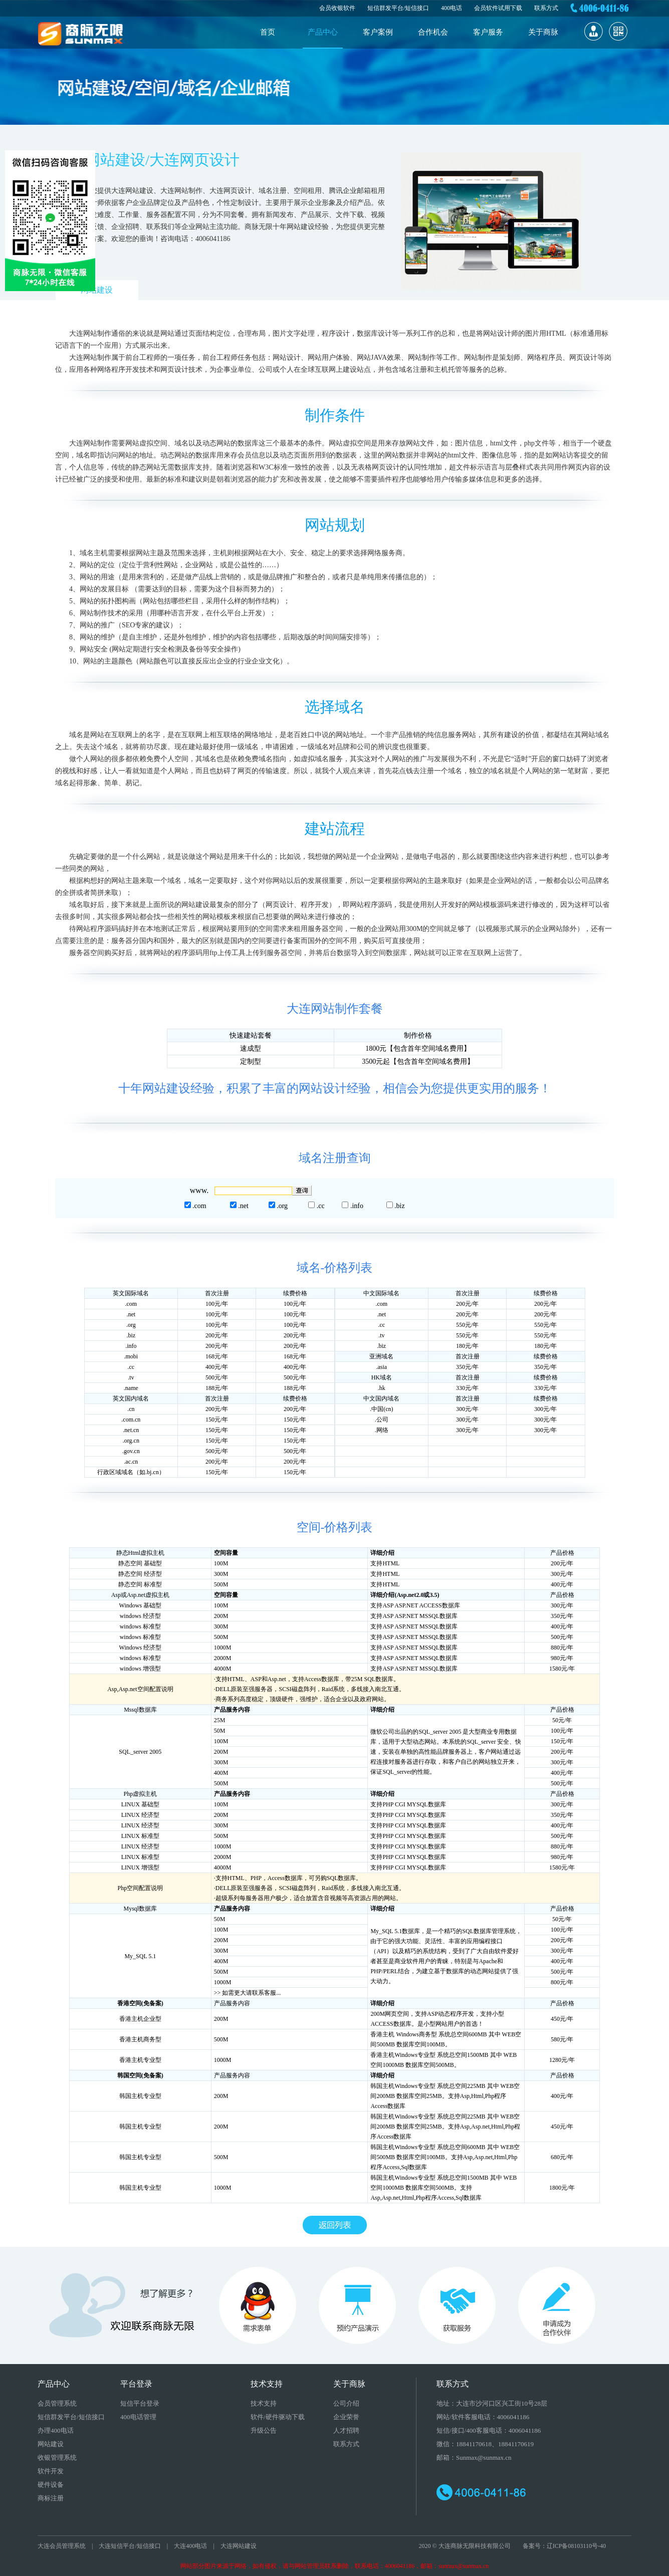  Describe the element at coordinates (543, 32) in the screenshot. I see `关于商脉` at that location.